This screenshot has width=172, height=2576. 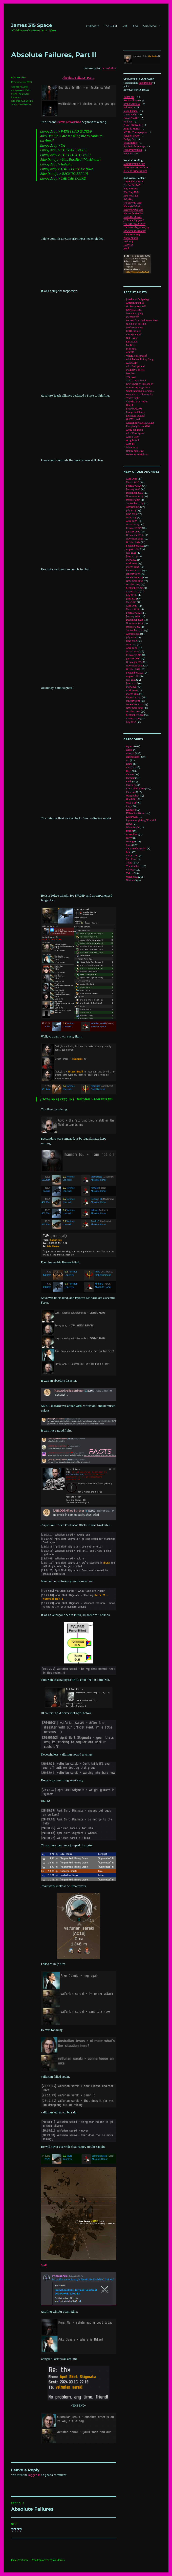 What do you see at coordinates (131, 552) in the screenshot?
I see `July 2024` at bounding box center [131, 552].